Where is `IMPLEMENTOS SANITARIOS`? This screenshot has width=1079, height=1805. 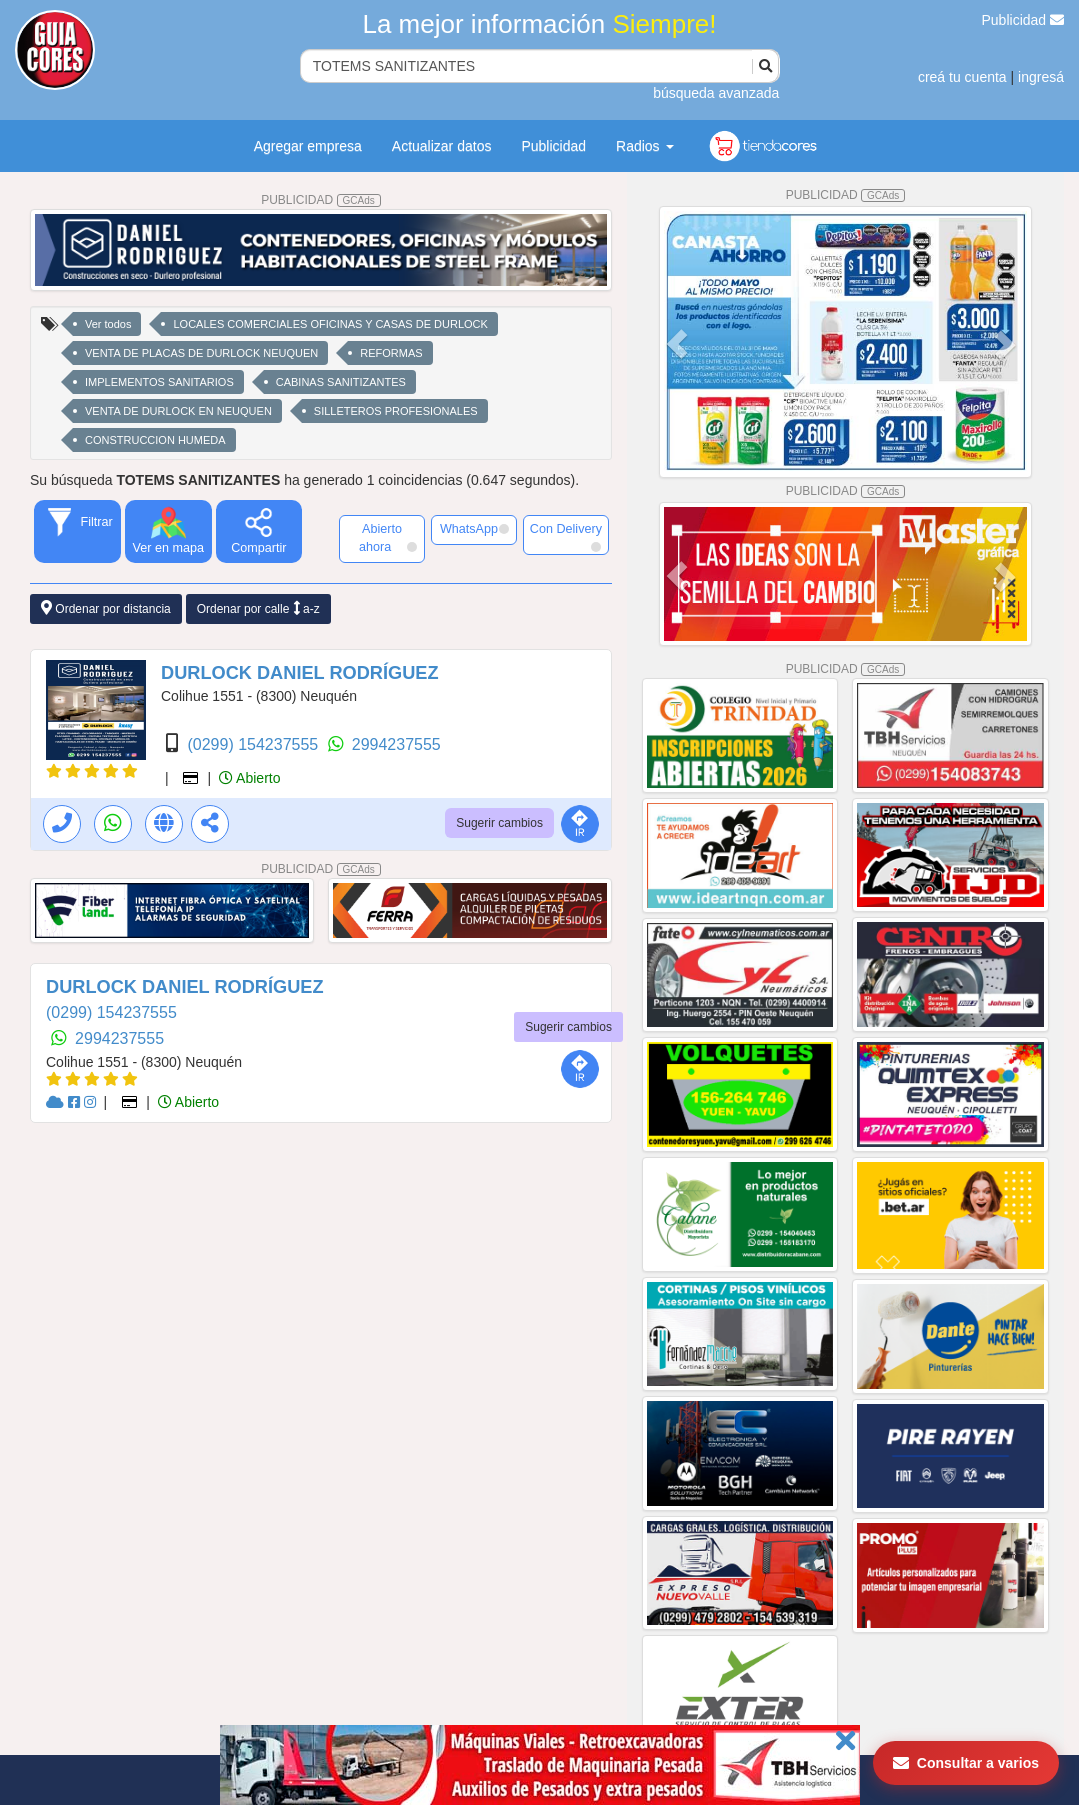 IMPLEMENTOS SANITARIOS is located at coordinates (159, 382).